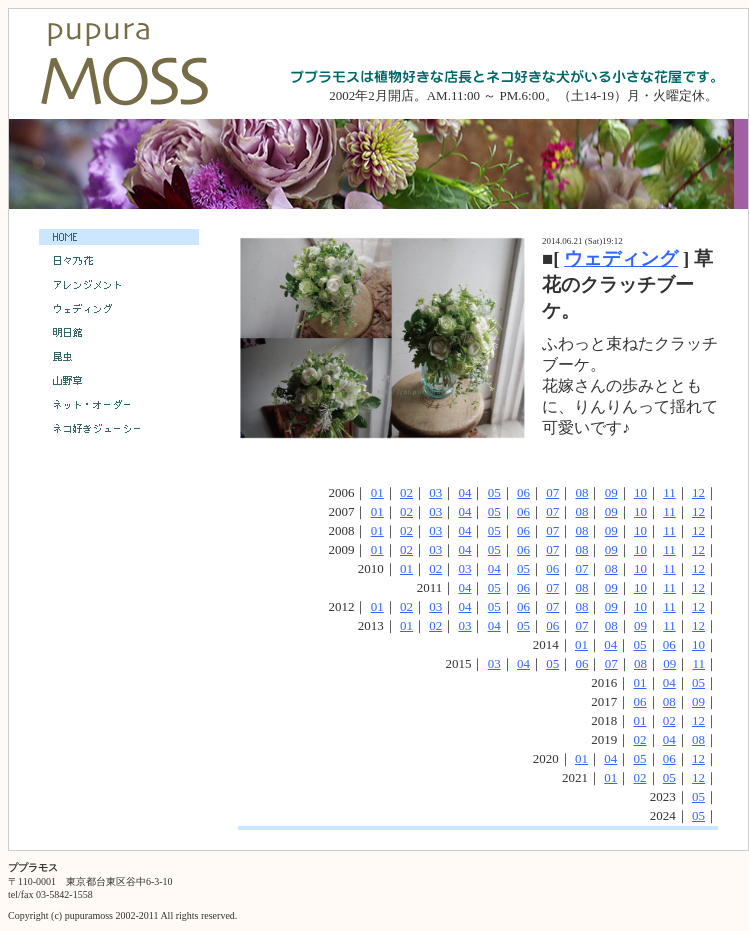  I want to click on 07, so click(552, 492).